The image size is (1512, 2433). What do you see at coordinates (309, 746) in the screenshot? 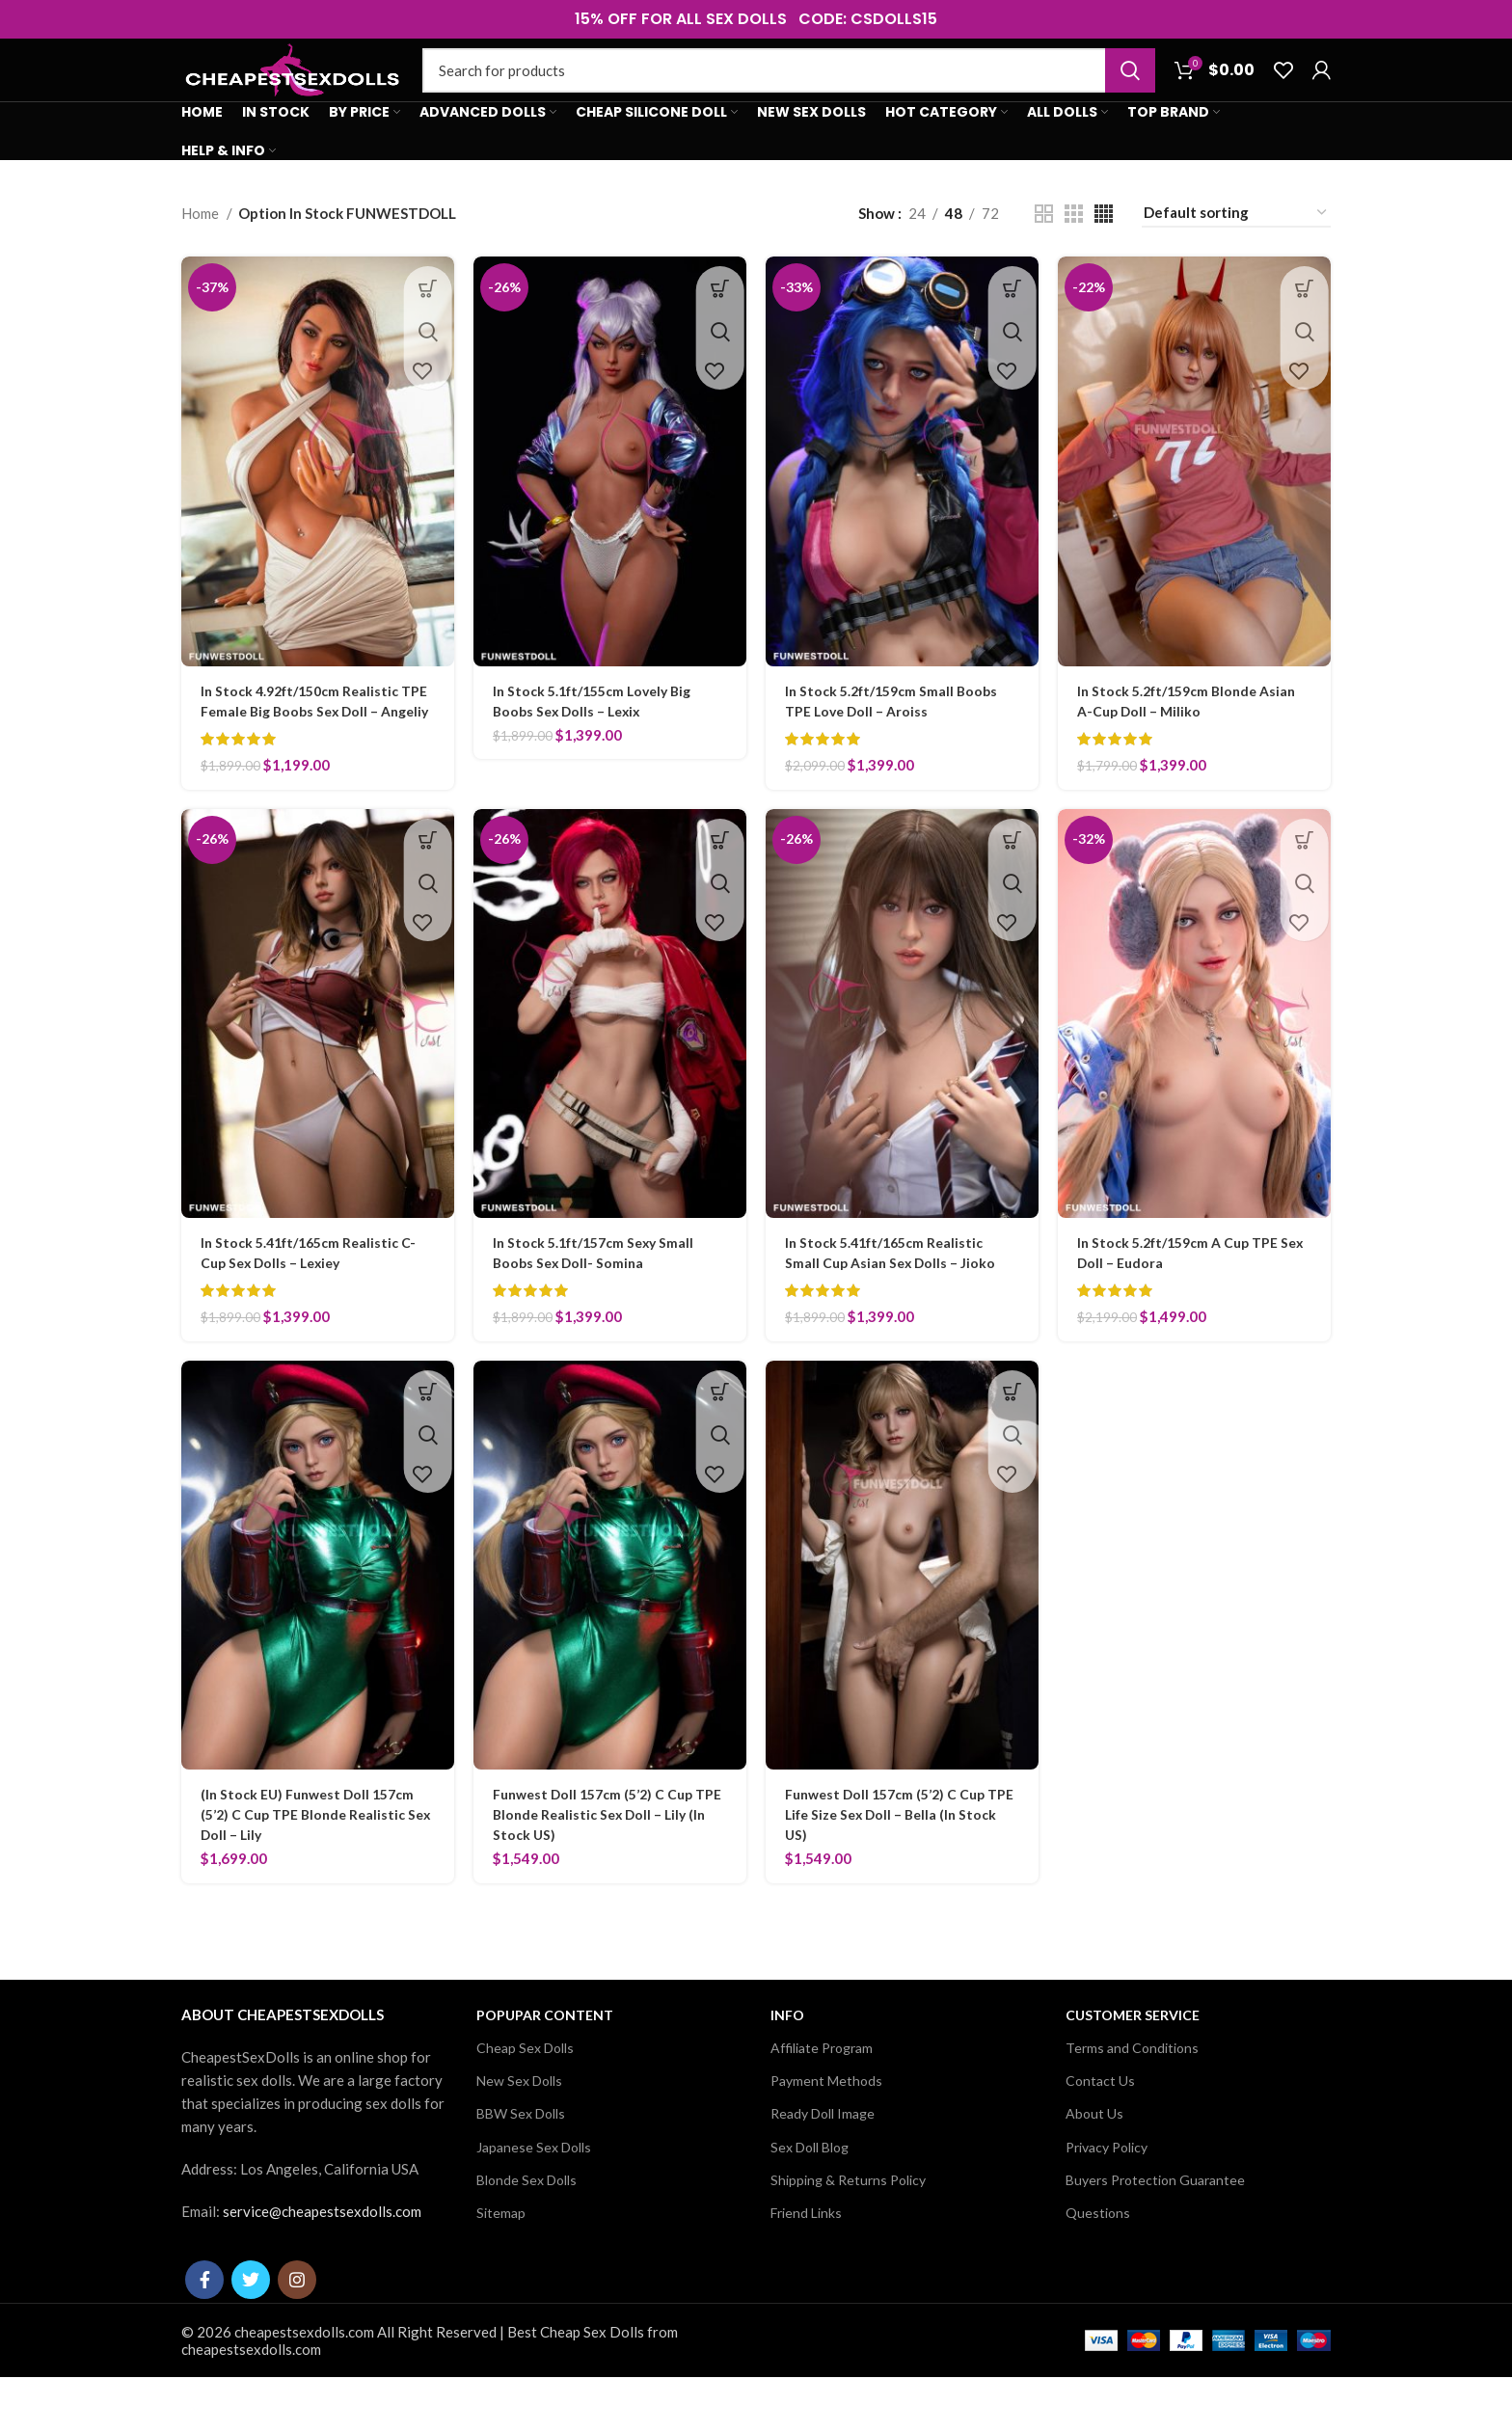
I see `In Stock 4.92ft/150cm Realistic TPE Female Big Boobs Sex Doll – Angeliy` at bounding box center [309, 746].